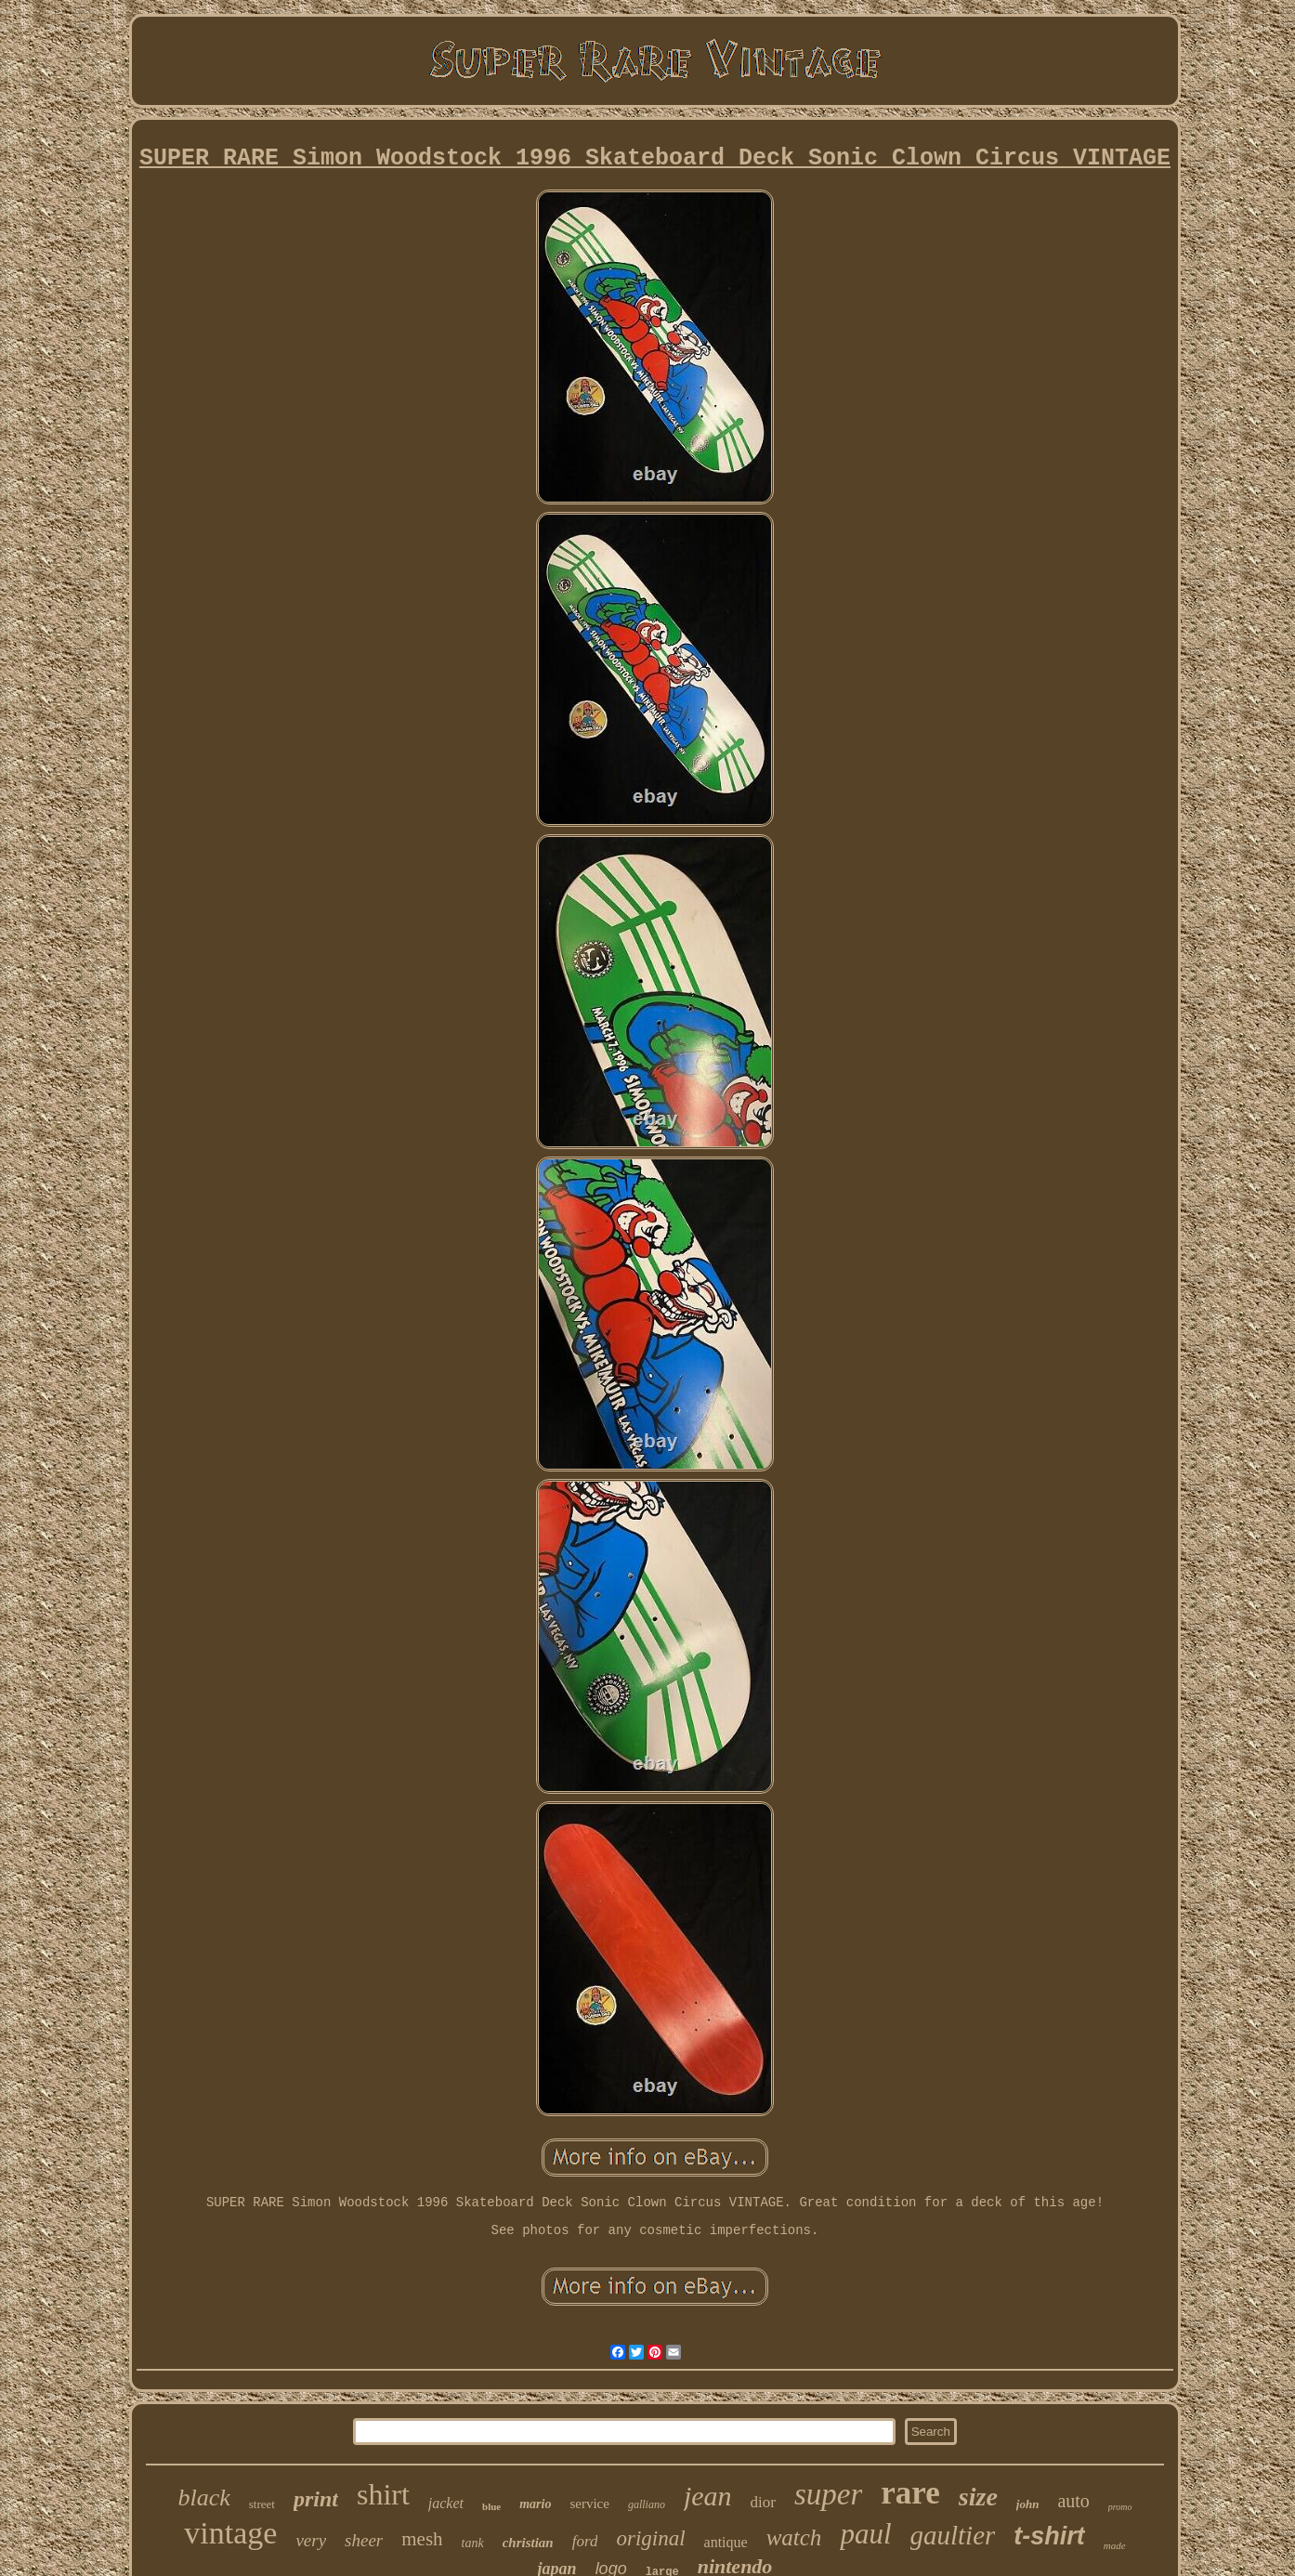  I want to click on antique, so click(726, 2542).